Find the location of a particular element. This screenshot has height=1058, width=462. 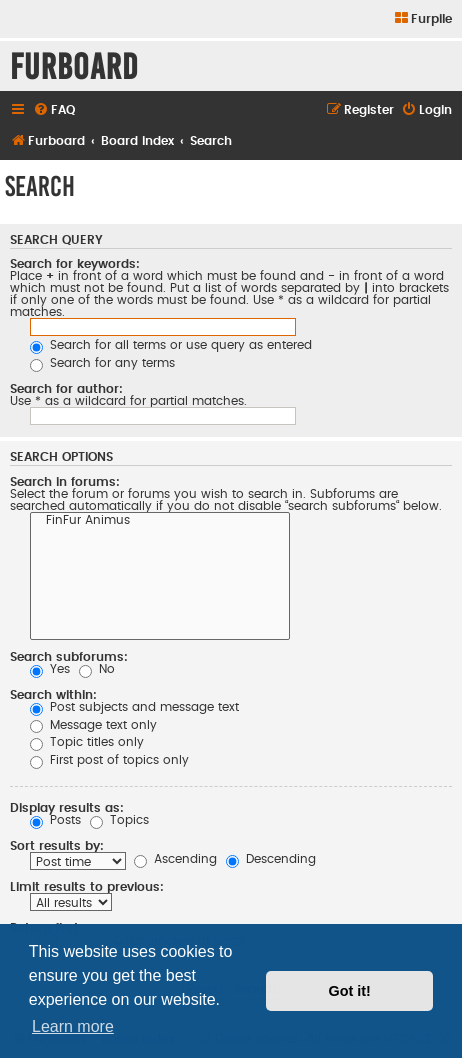

Search for keywords: is located at coordinates (75, 264).